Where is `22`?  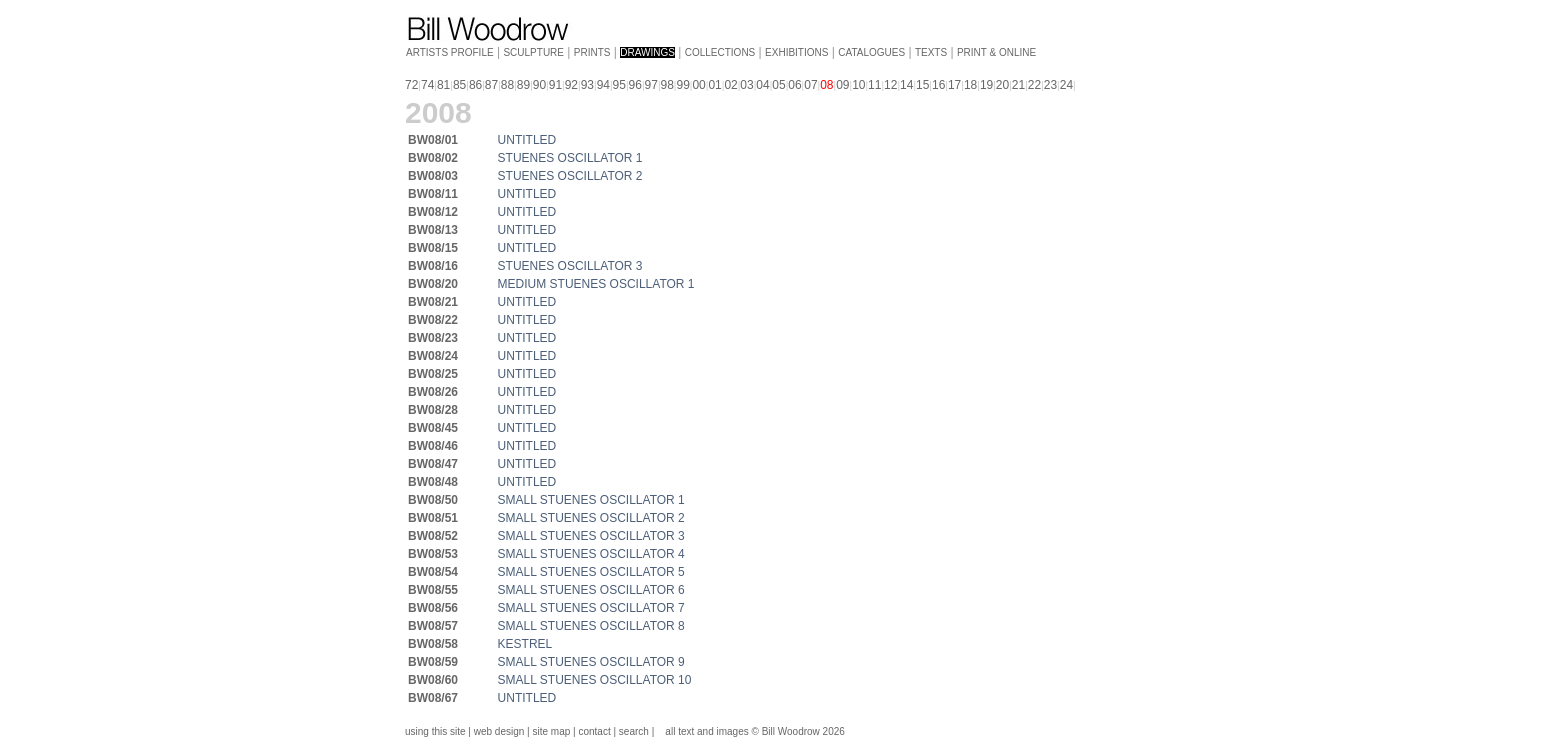
22 is located at coordinates (1034, 85).